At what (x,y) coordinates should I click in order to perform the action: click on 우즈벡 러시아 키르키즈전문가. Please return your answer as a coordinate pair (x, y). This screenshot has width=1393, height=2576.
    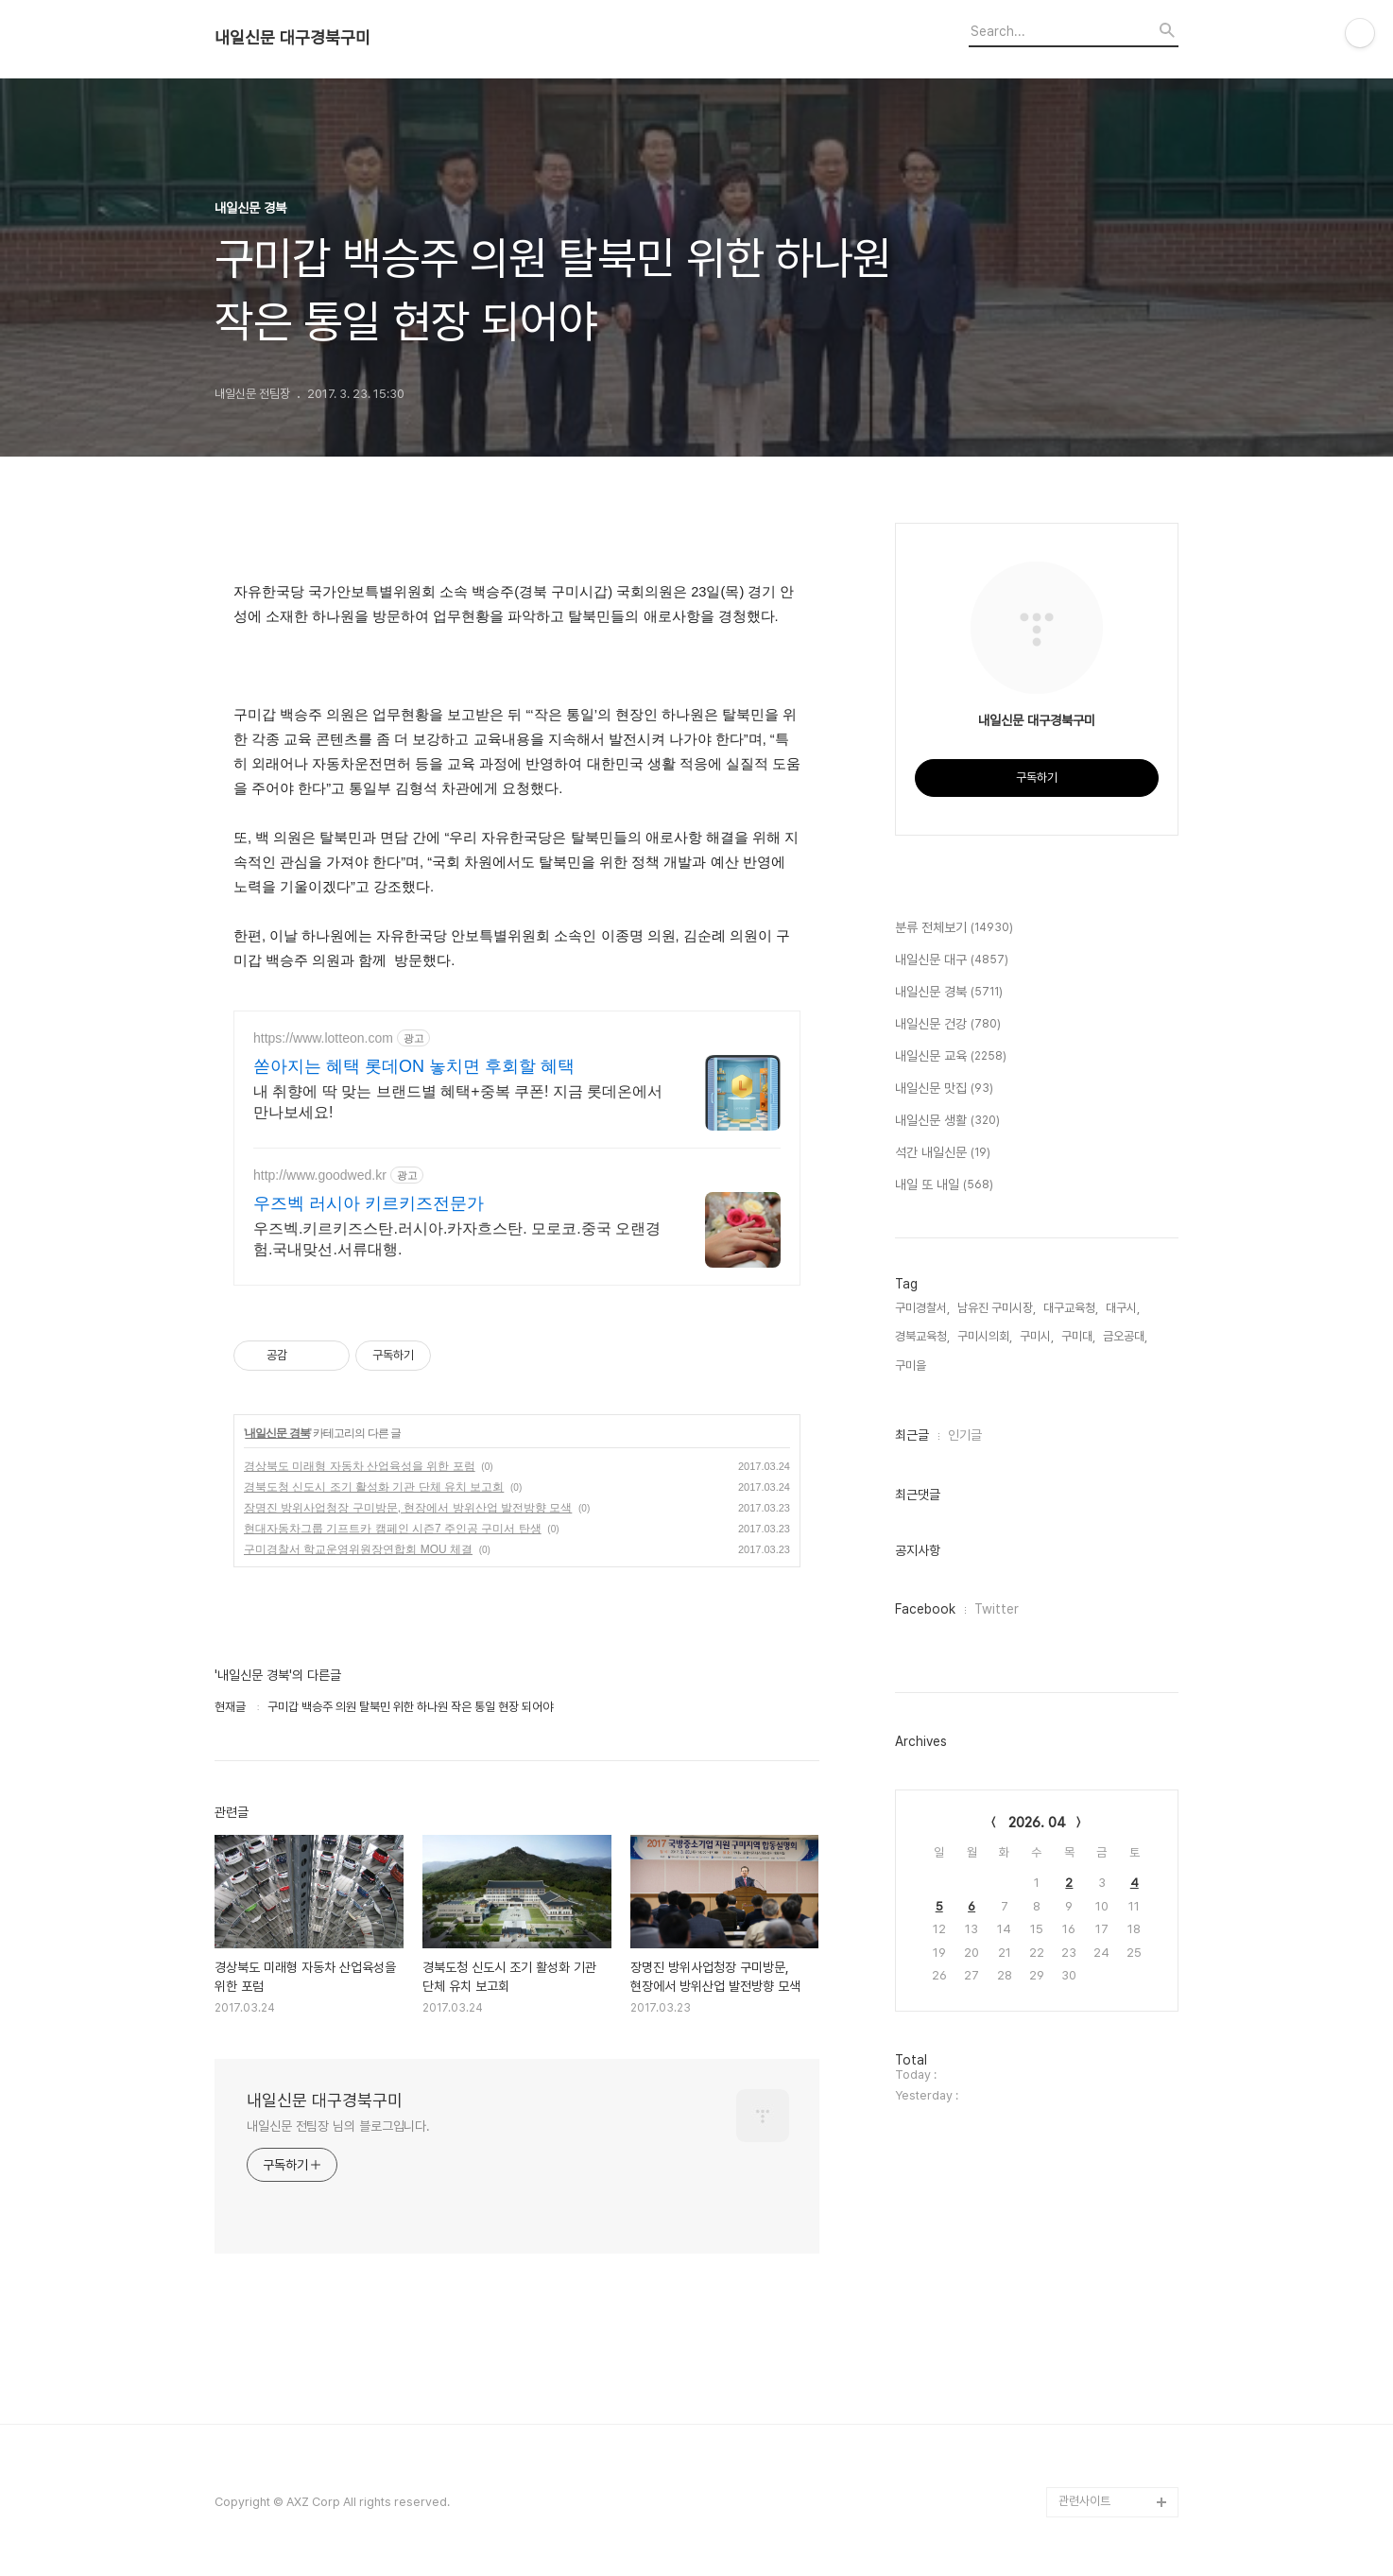
    Looking at the image, I should click on (368, 1203).